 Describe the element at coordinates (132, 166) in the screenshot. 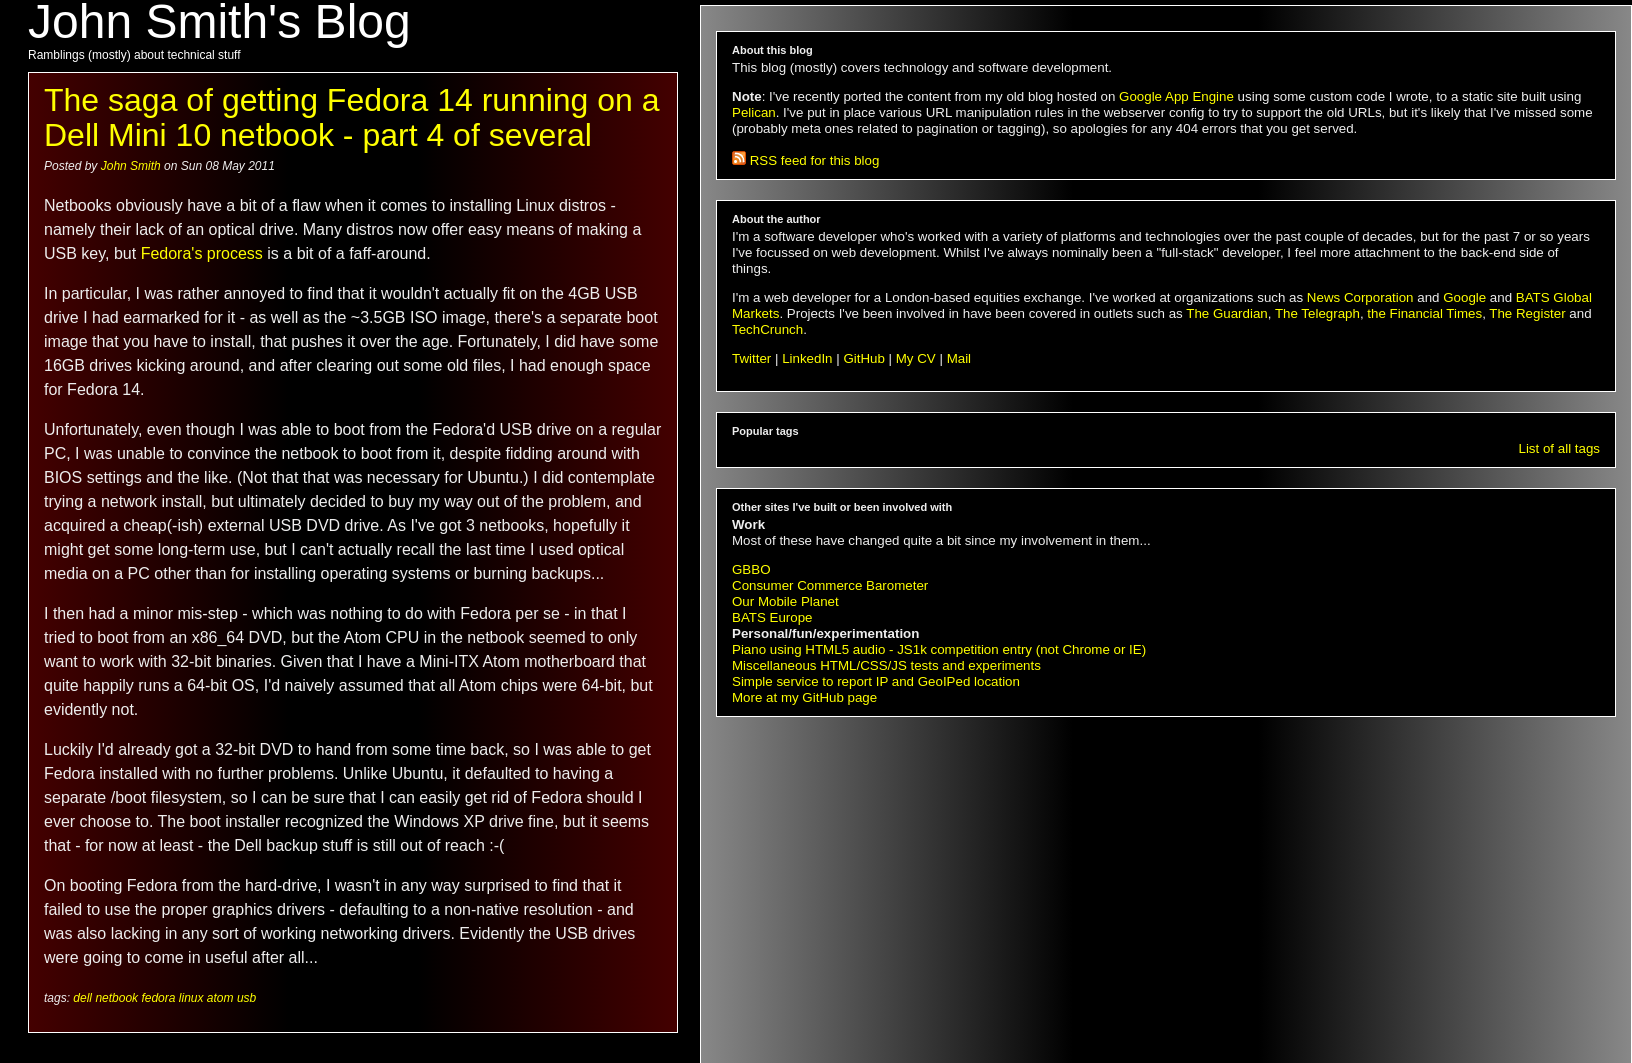

I see `John Smith` at that location.